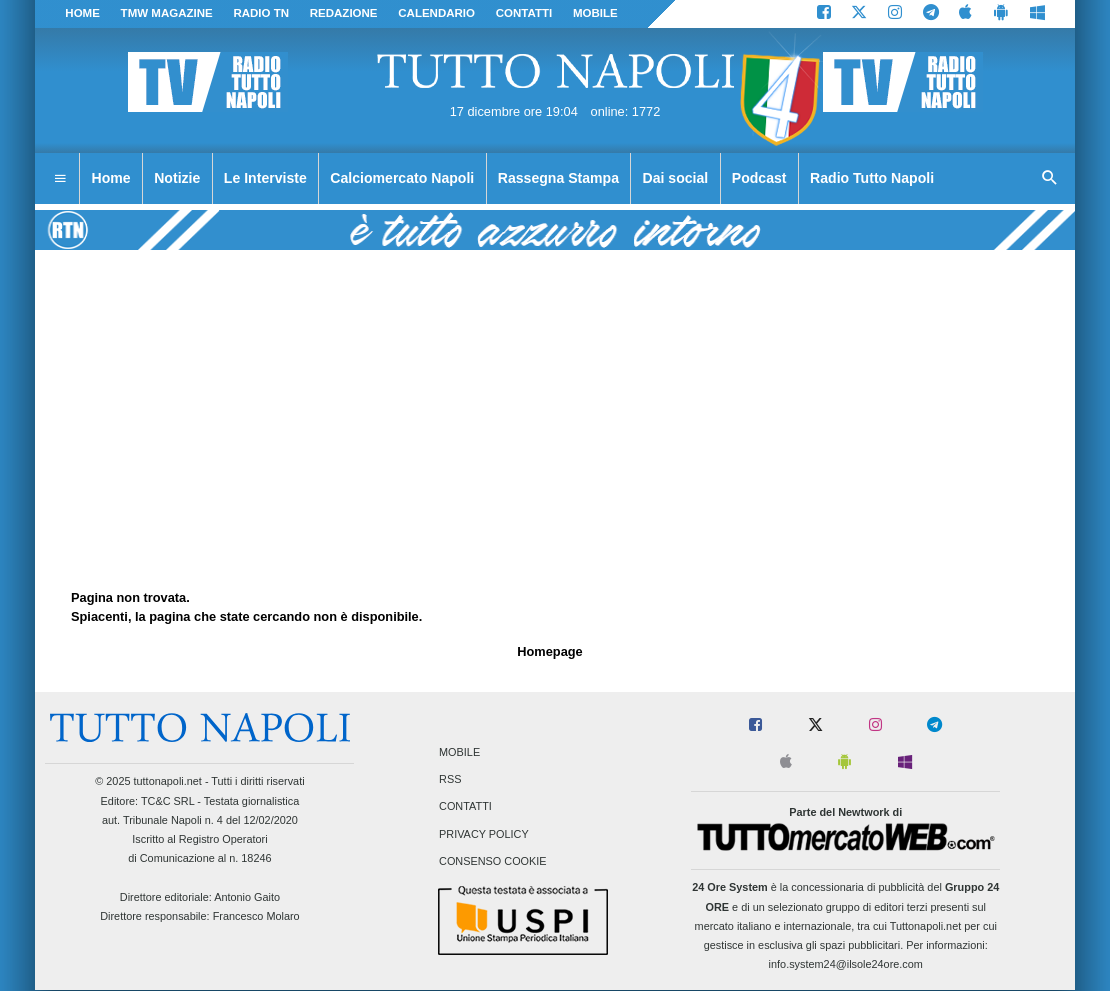 The width and height of the screenshot is (1110, 991). I want to click on Calciomercato Napoli [menuitem], so click(402, 178).